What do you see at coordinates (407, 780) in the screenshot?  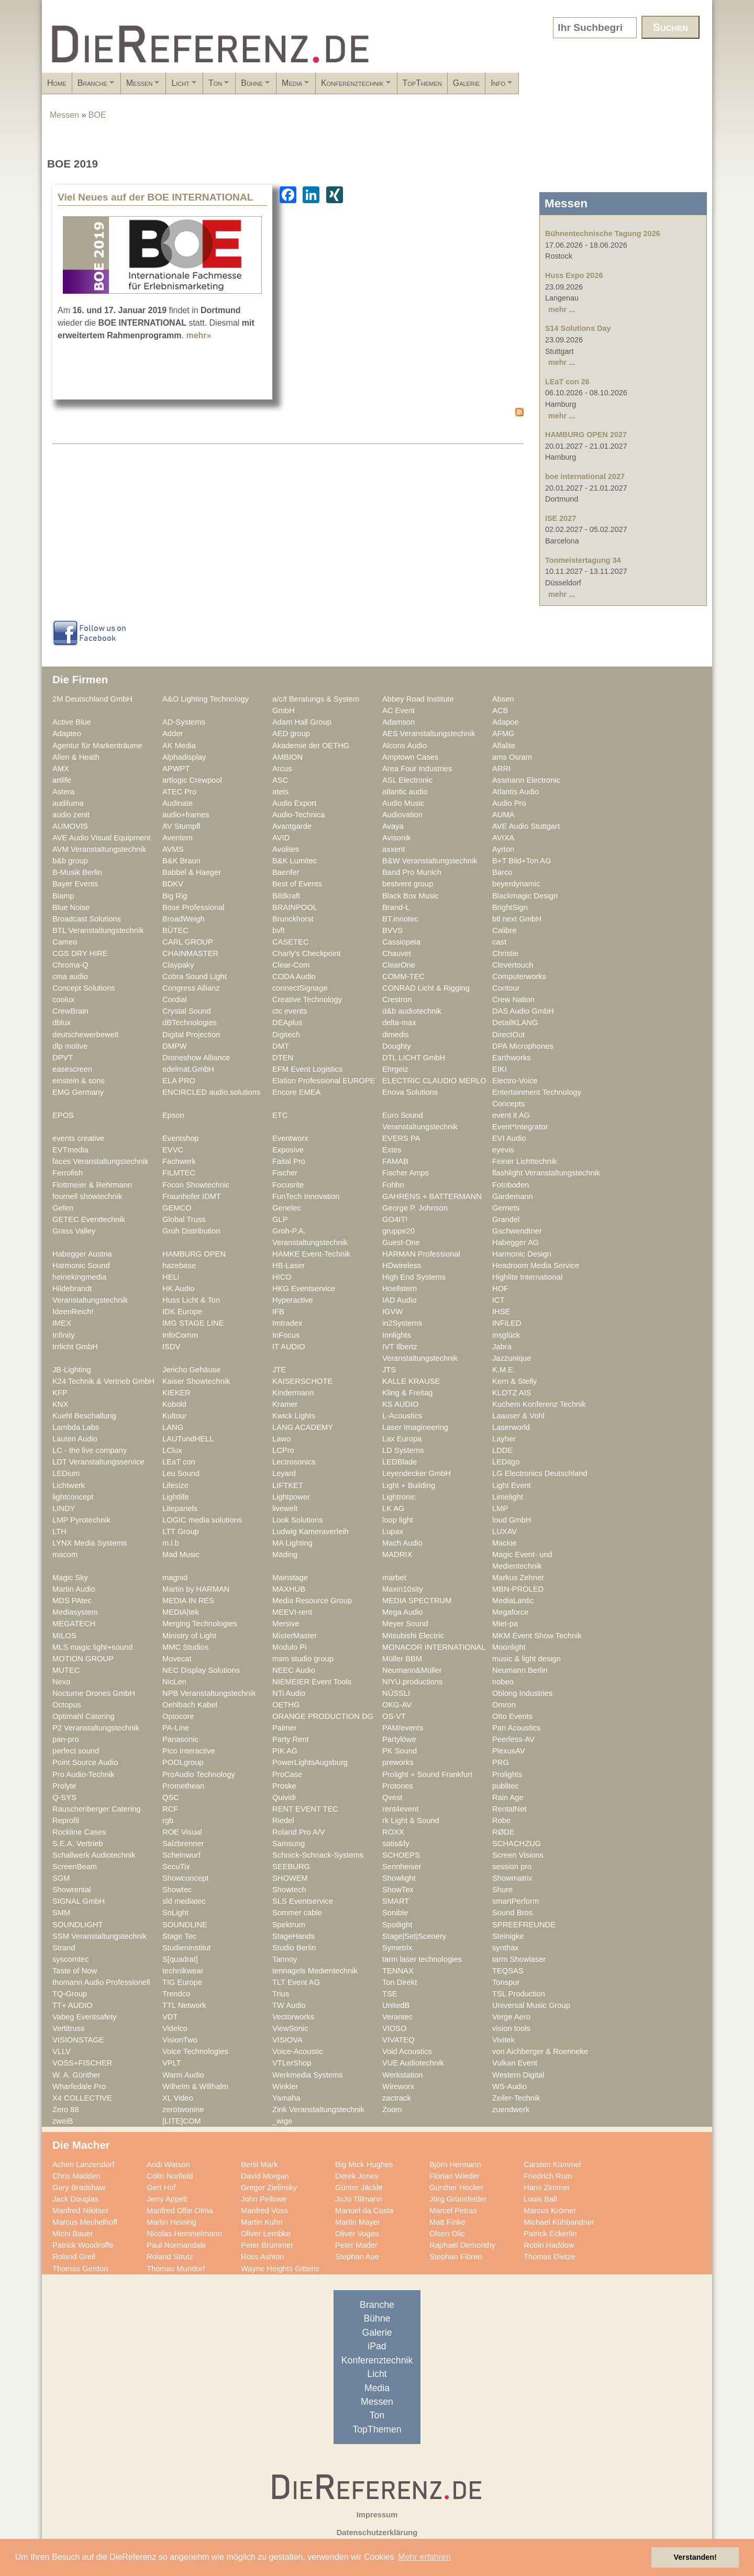 I see `ASL Electronic` at bounding box center [407, 780].